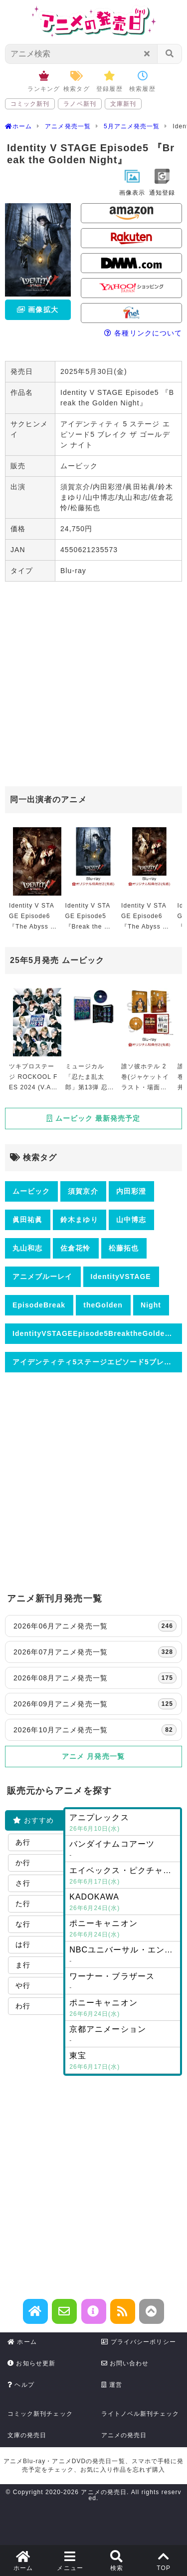 The height and width of the screenshot is (2576, 187). I want to click on IdentityVSTAGEEpisode5BreaktheGoldenNight, so click(97, 1333).